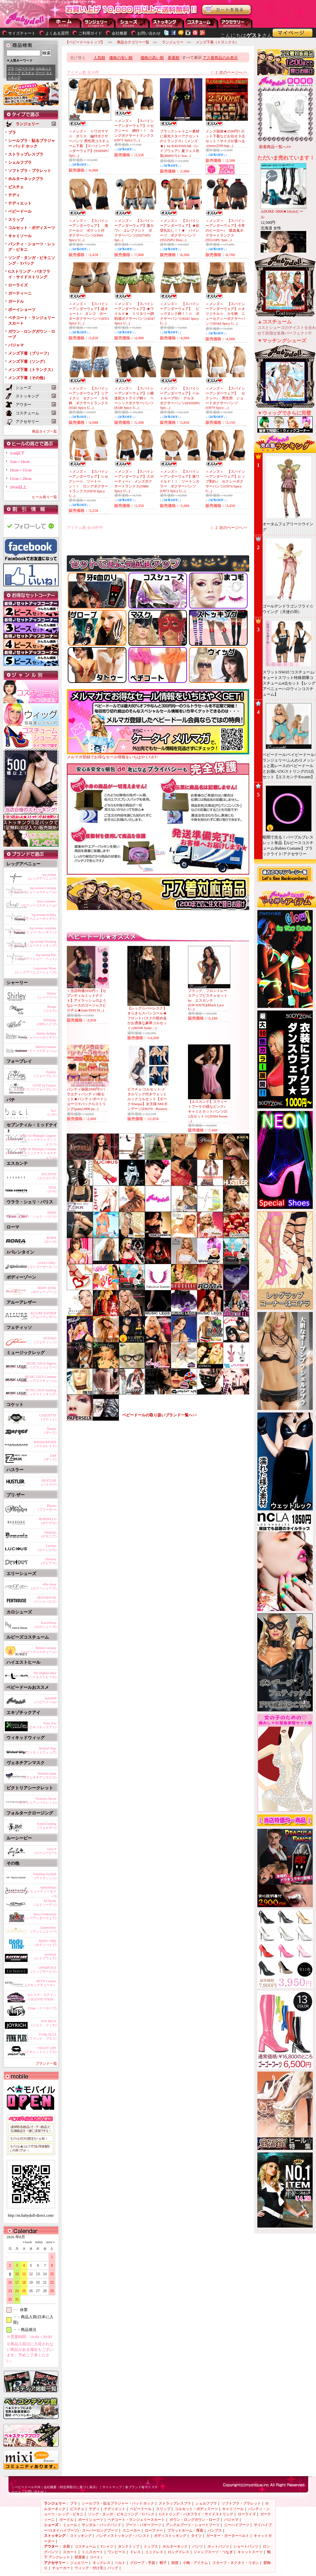 Image resolution: width=316 pixels, height=2576 pixels. What do you see at coordinates (21, 478) in the screenshot?
I see `15cm～20cm` at bounding box center [21, 478].